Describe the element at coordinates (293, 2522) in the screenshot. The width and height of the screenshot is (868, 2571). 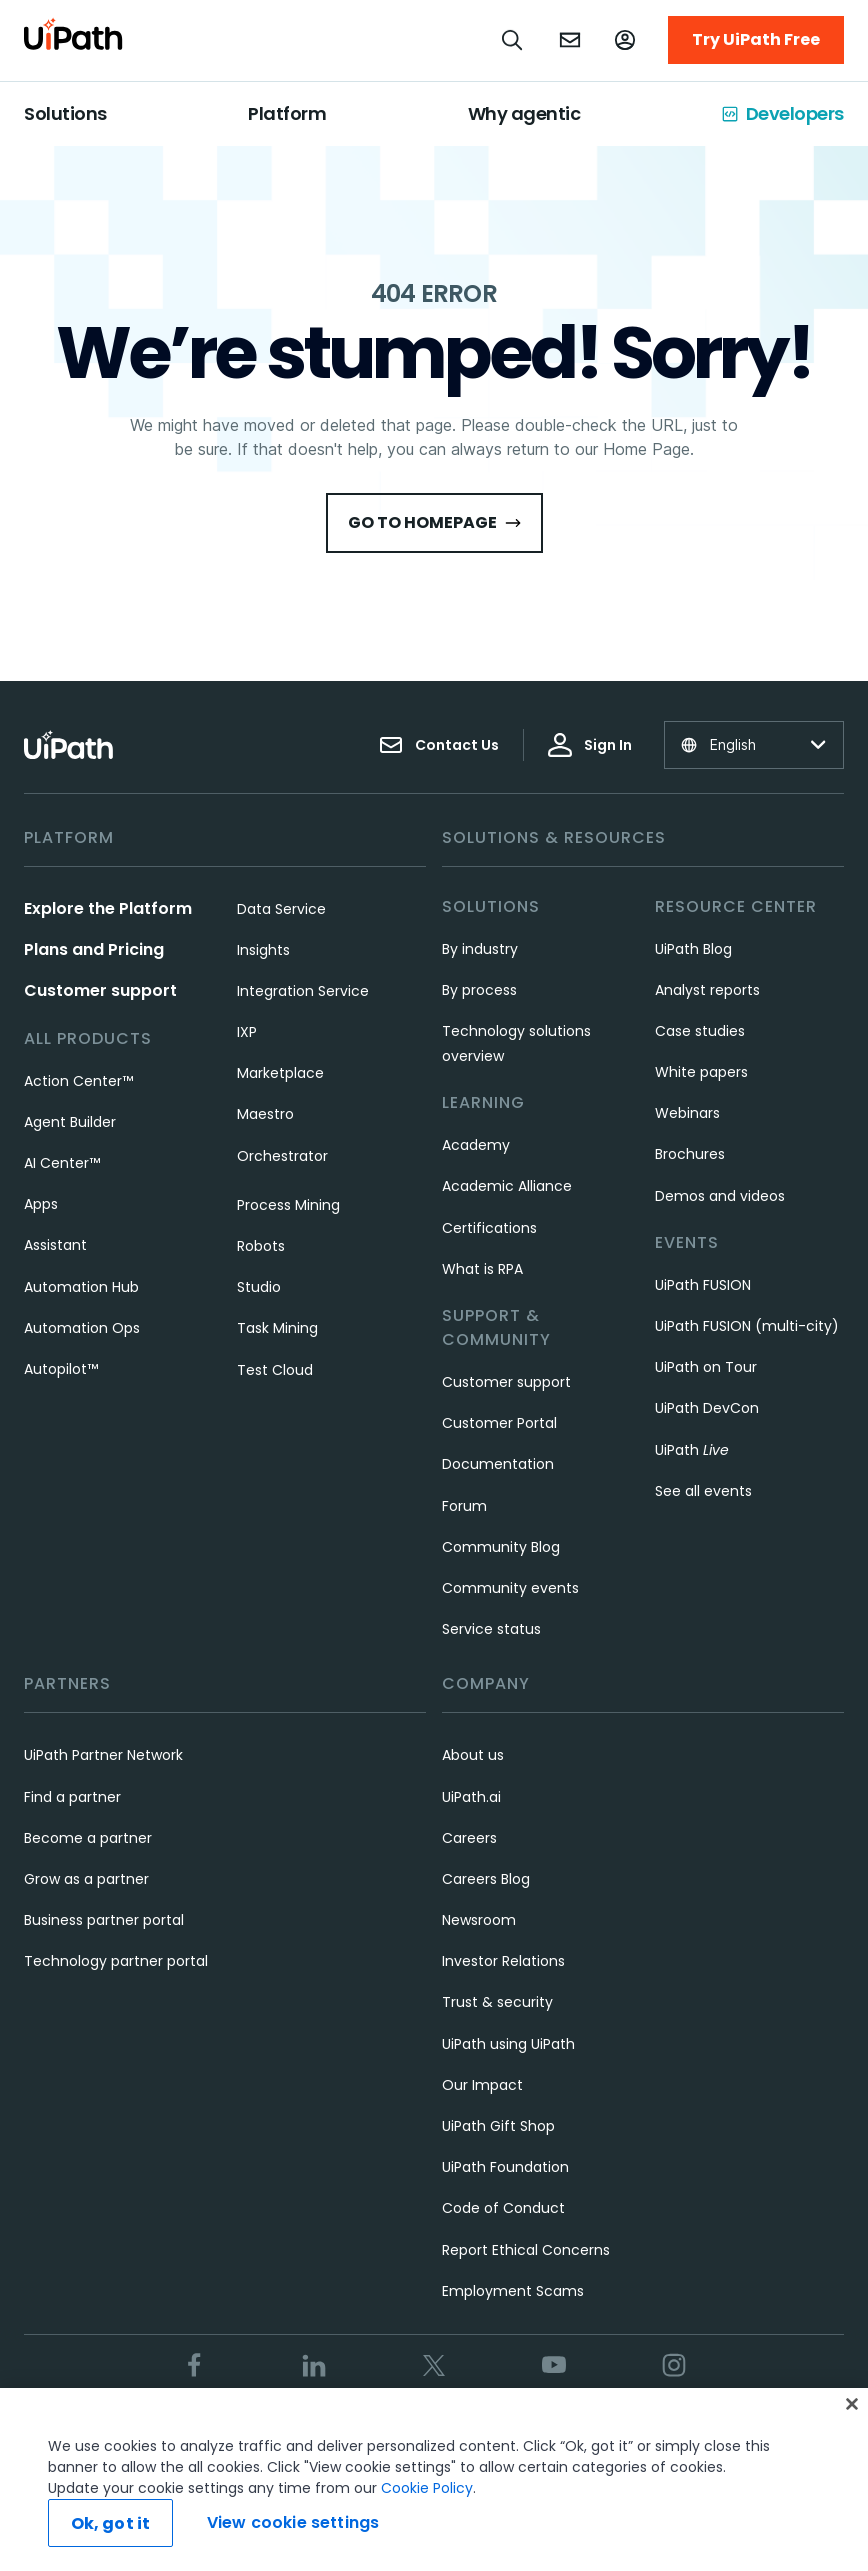
I see `View cookie settings` at that location.